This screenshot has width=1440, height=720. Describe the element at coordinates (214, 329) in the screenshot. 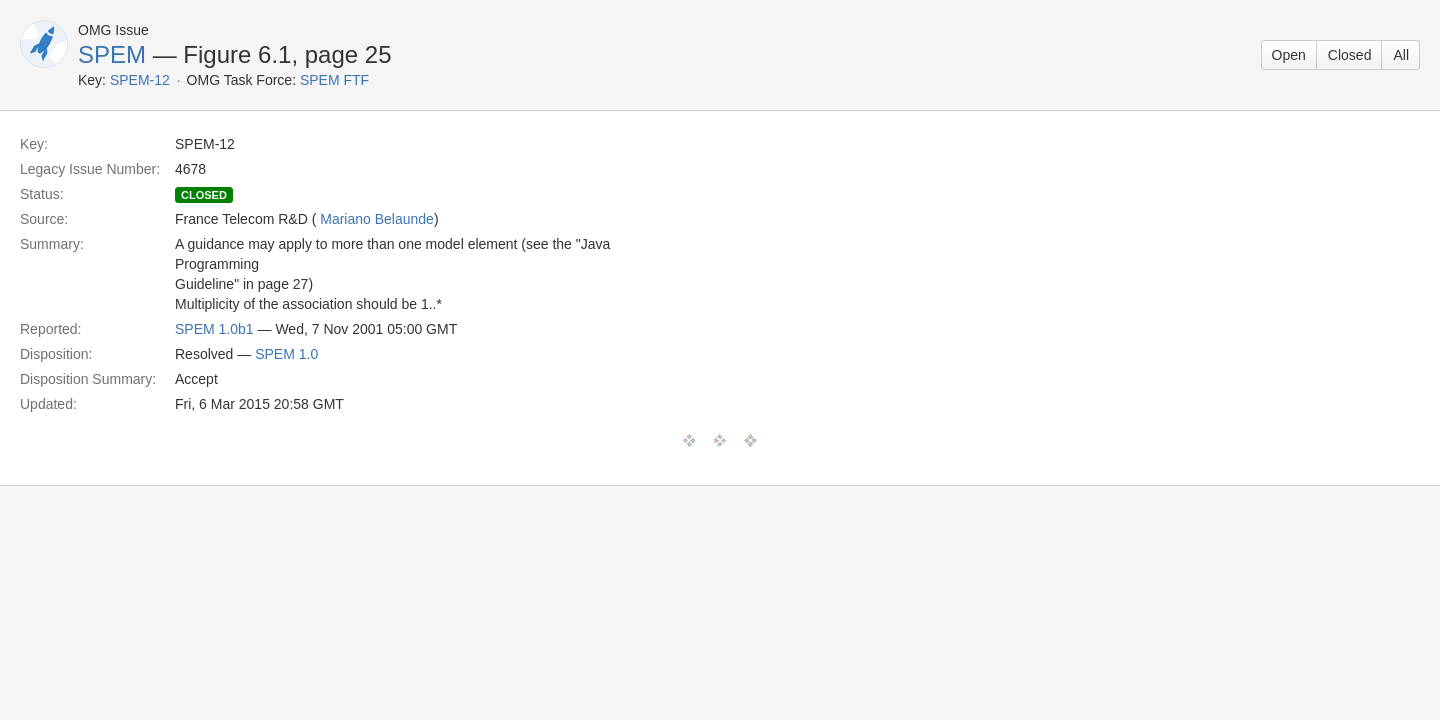

I see `SPEM 1.0b1` at that location.